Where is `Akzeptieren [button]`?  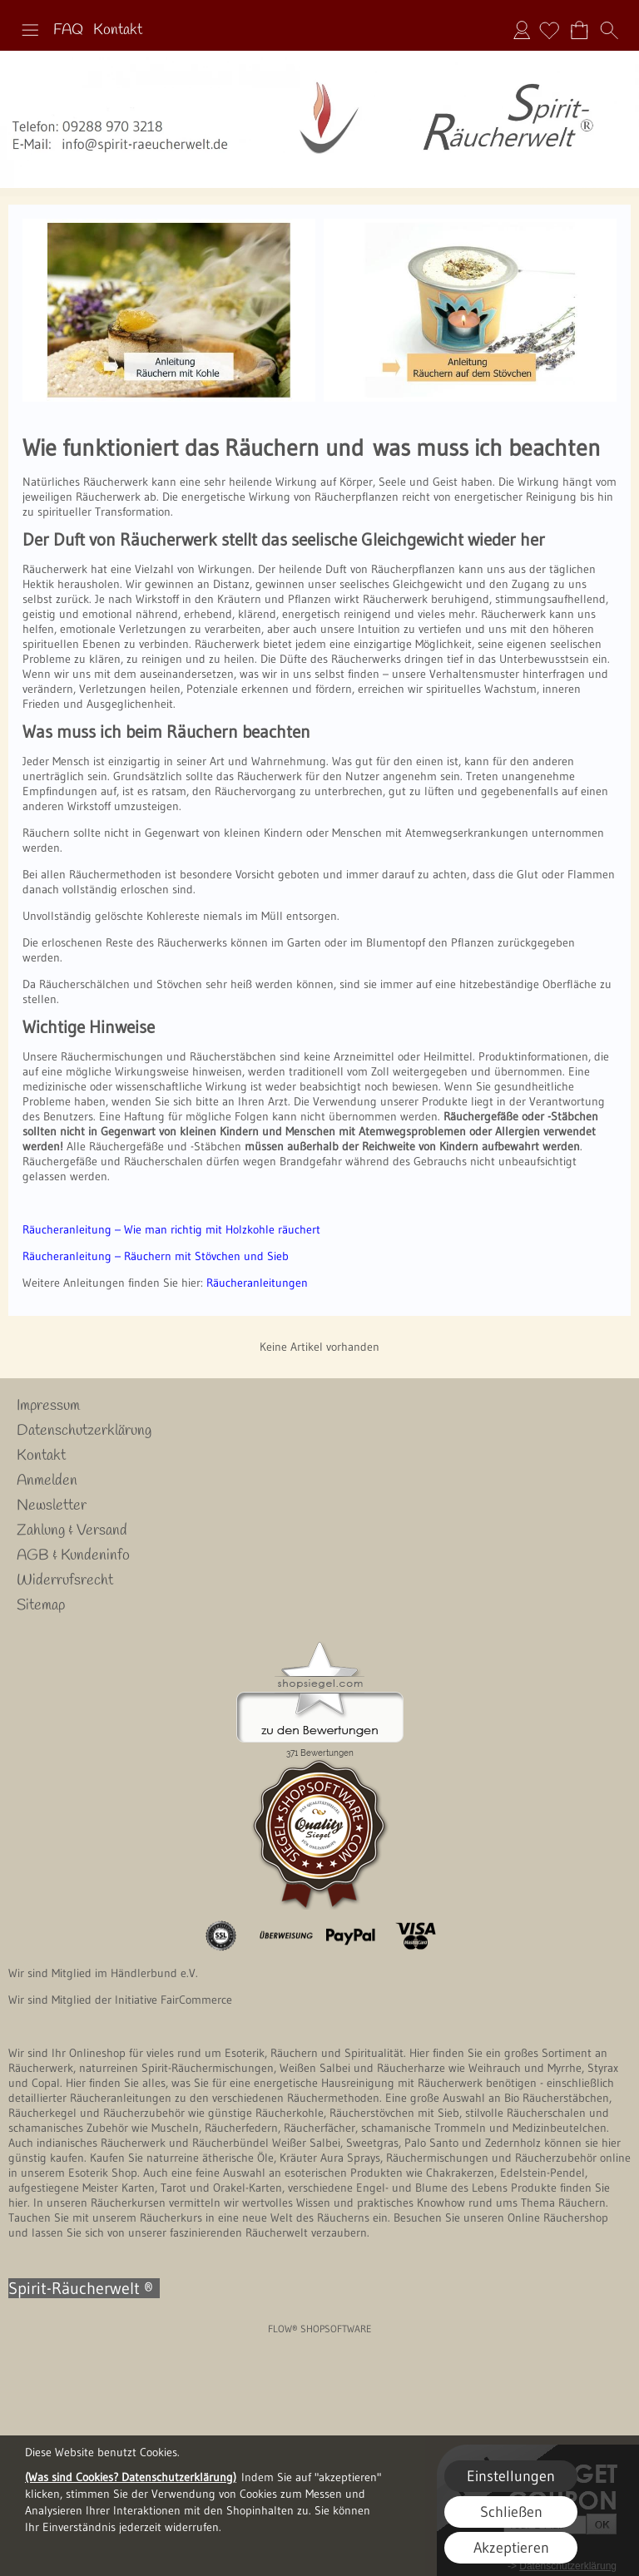
Akzeptieren [button] is located at coordinates (511, 2548).